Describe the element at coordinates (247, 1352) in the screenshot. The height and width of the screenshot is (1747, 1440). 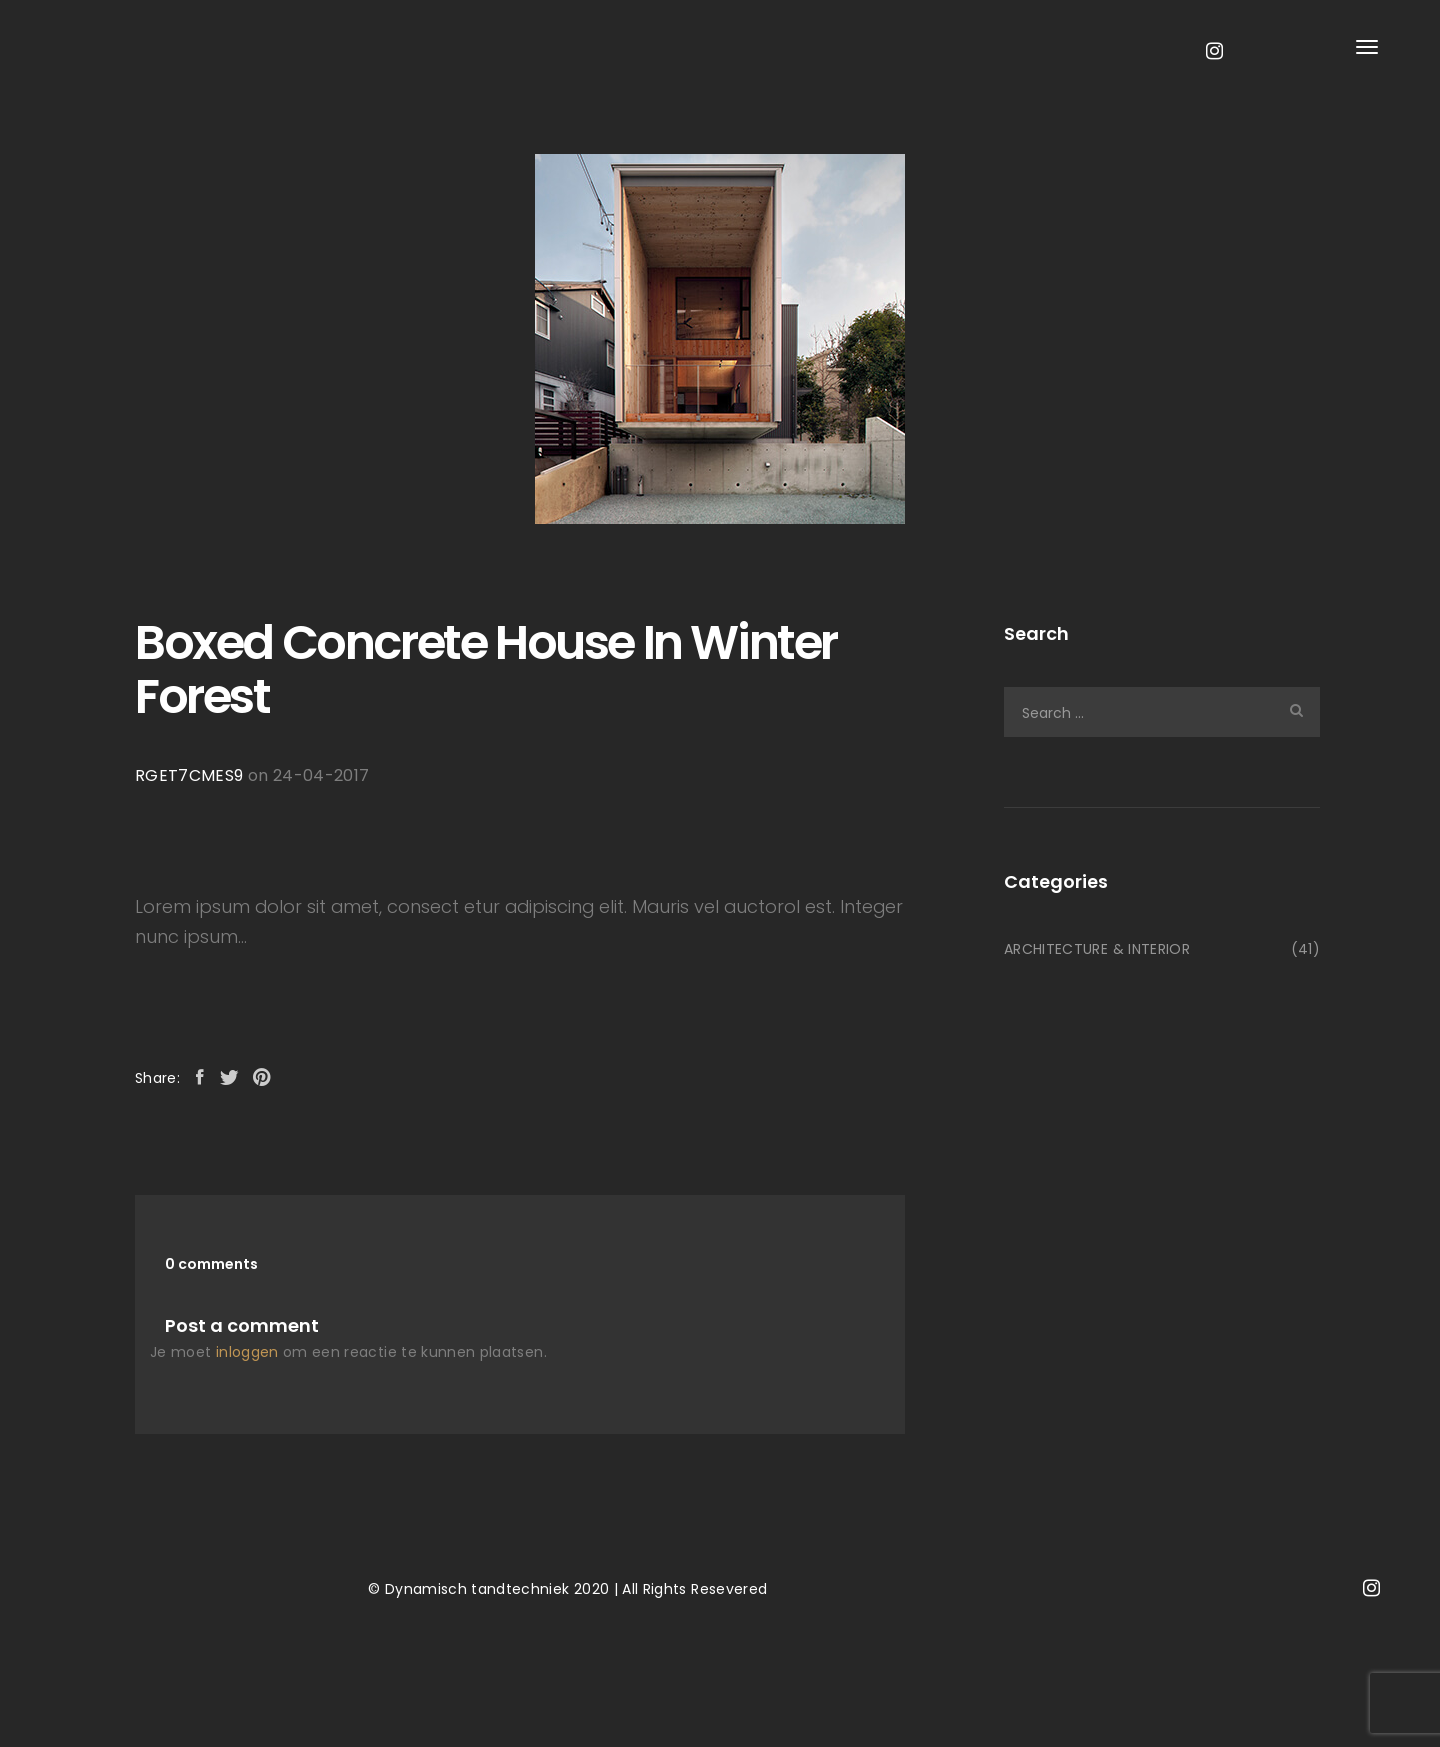
I see `inloggen` at that location.